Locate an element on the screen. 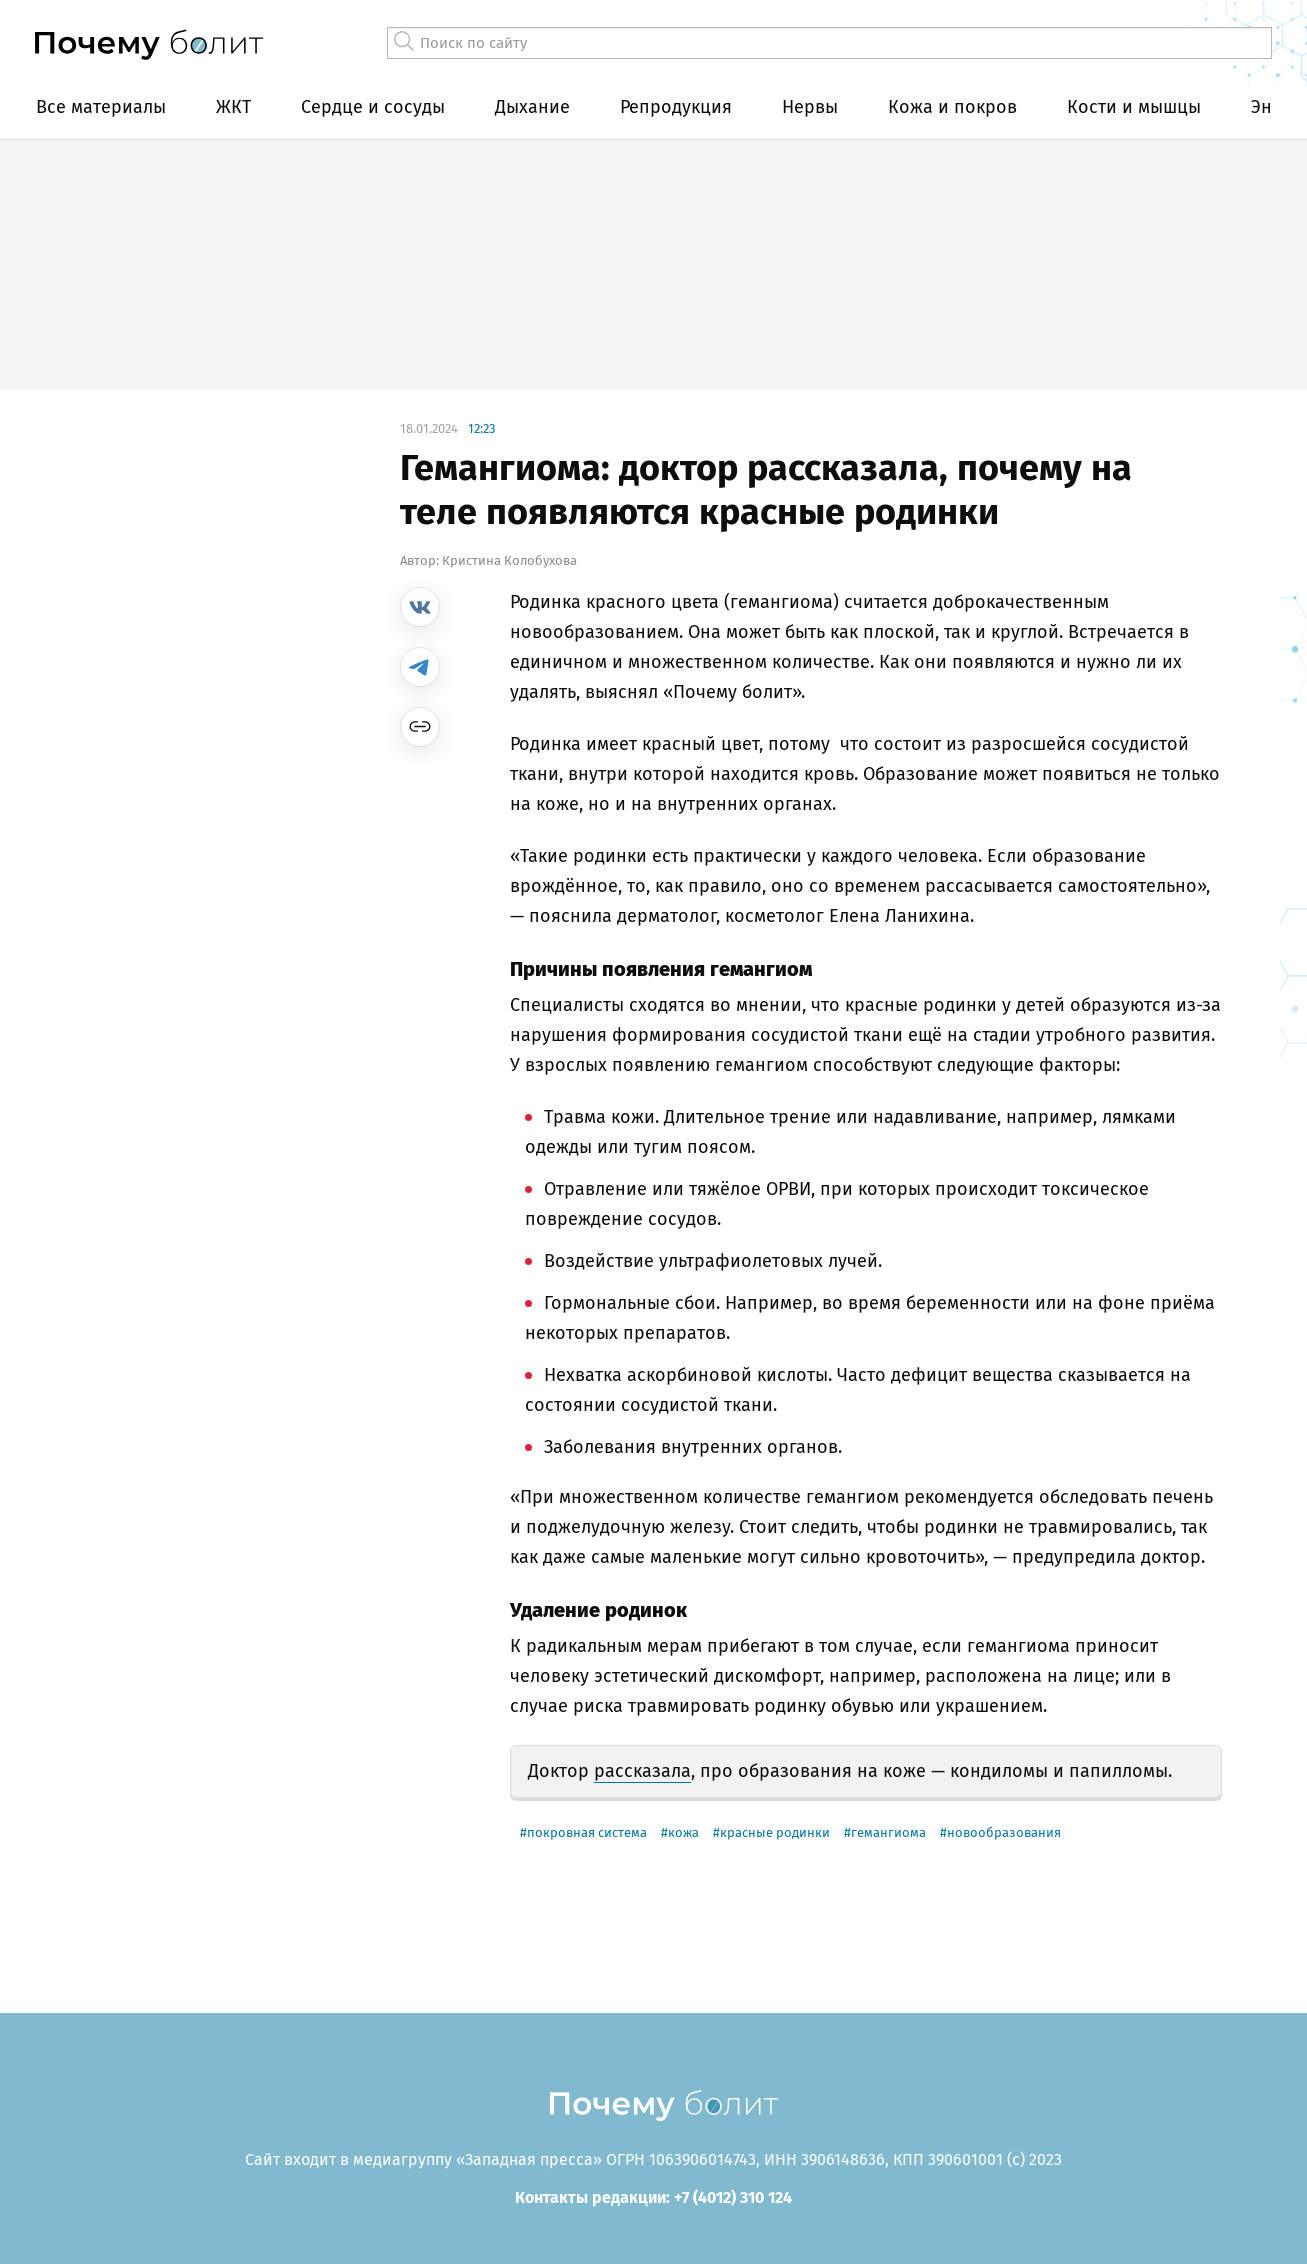 This screenshot has height=2264, width=1307. красные родинки is located at coordinates (775, 1832).